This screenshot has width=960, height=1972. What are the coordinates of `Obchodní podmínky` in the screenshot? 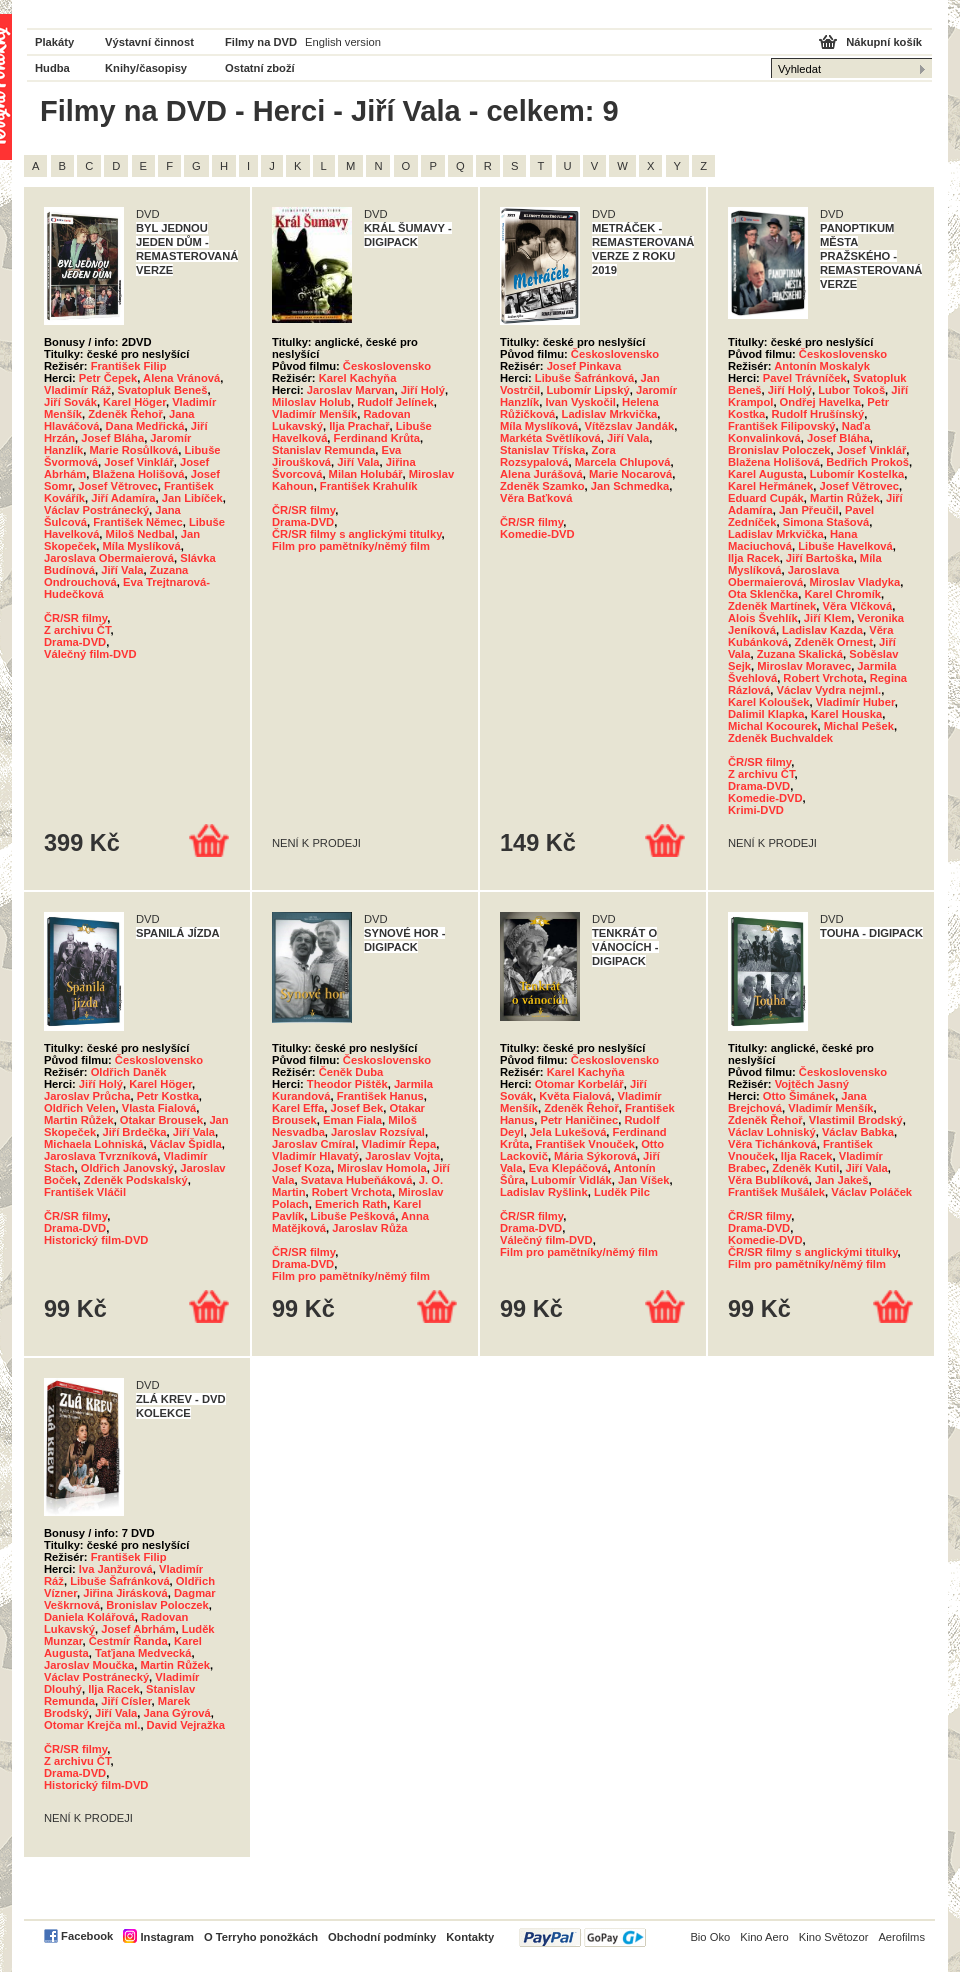 It's located at (382, 1937).